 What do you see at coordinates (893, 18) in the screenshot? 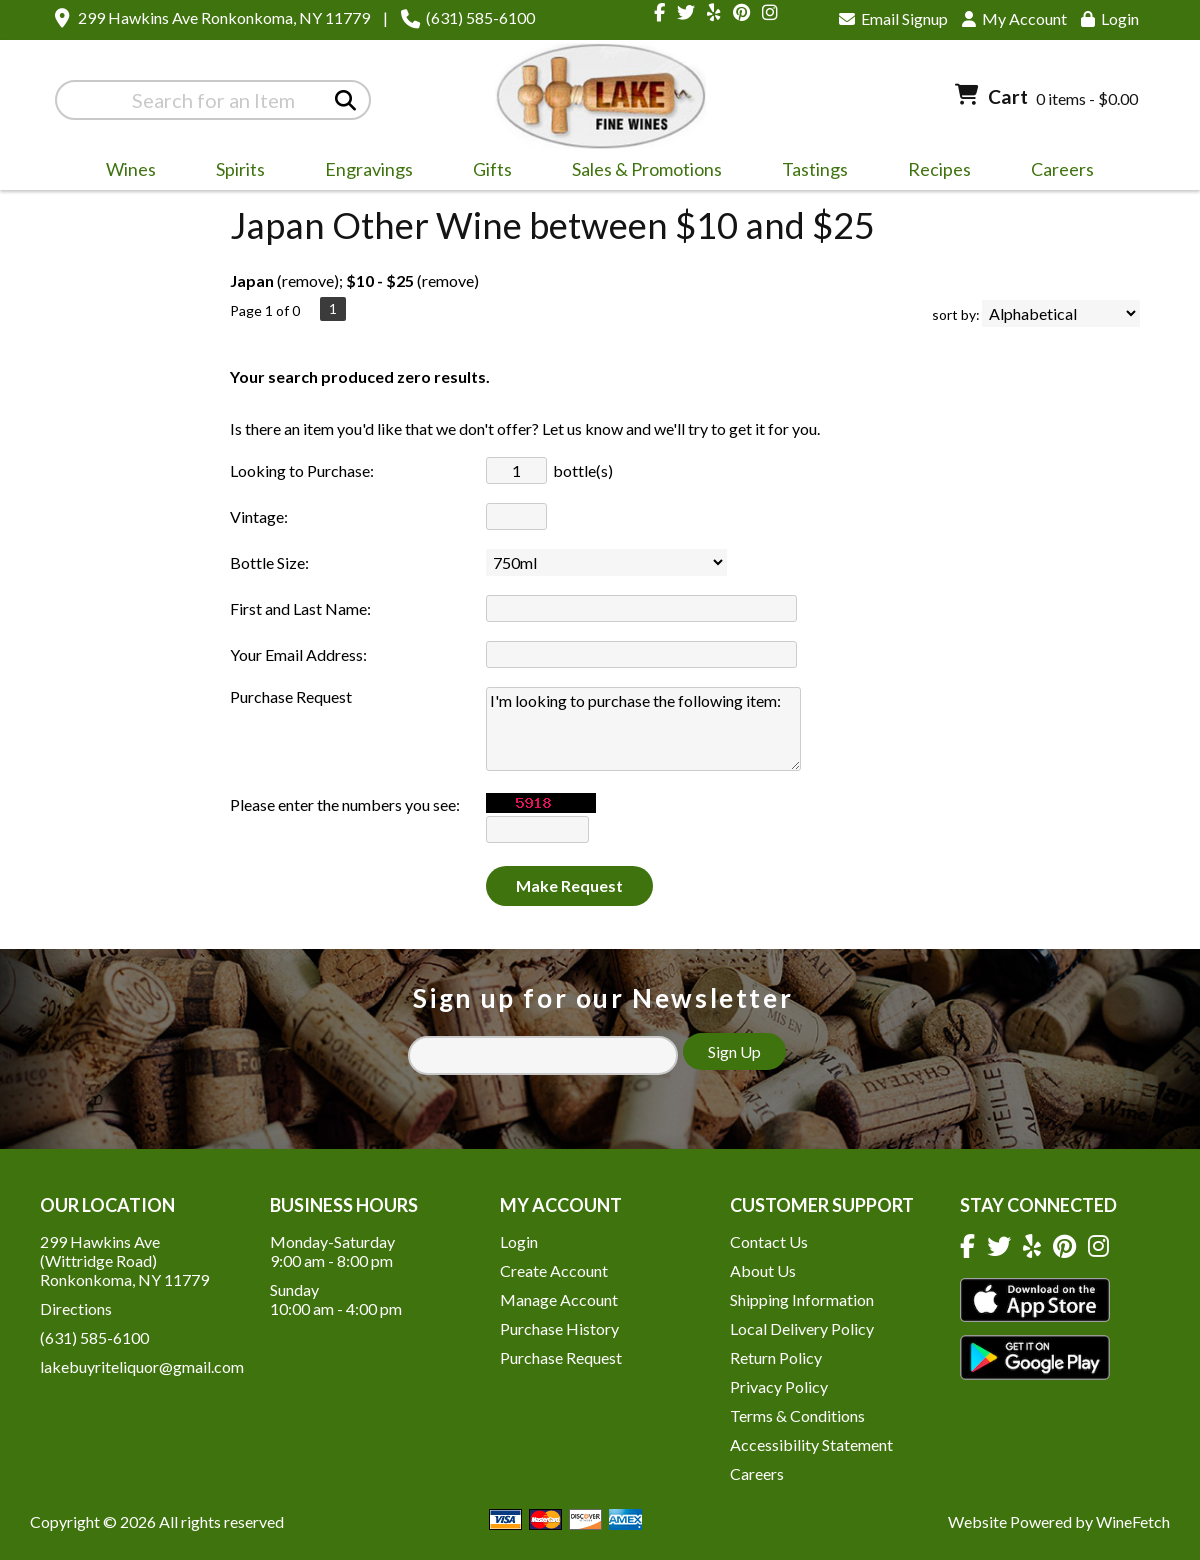
I see `Email Signup` at bounding box center [893, 18].